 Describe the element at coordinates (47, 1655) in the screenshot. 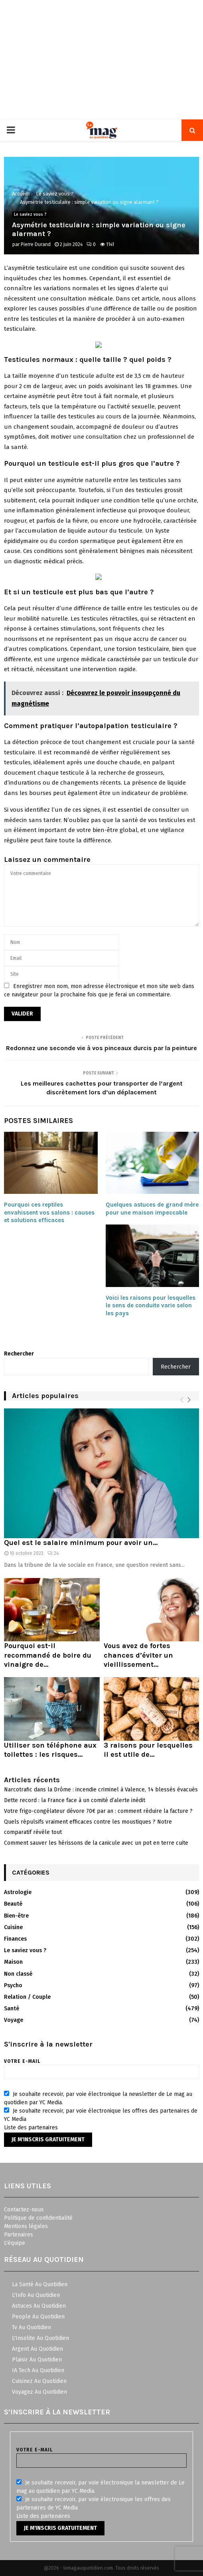

I see `Pourquoi est-il recommandé de boire du vinaigre de...` at that location.